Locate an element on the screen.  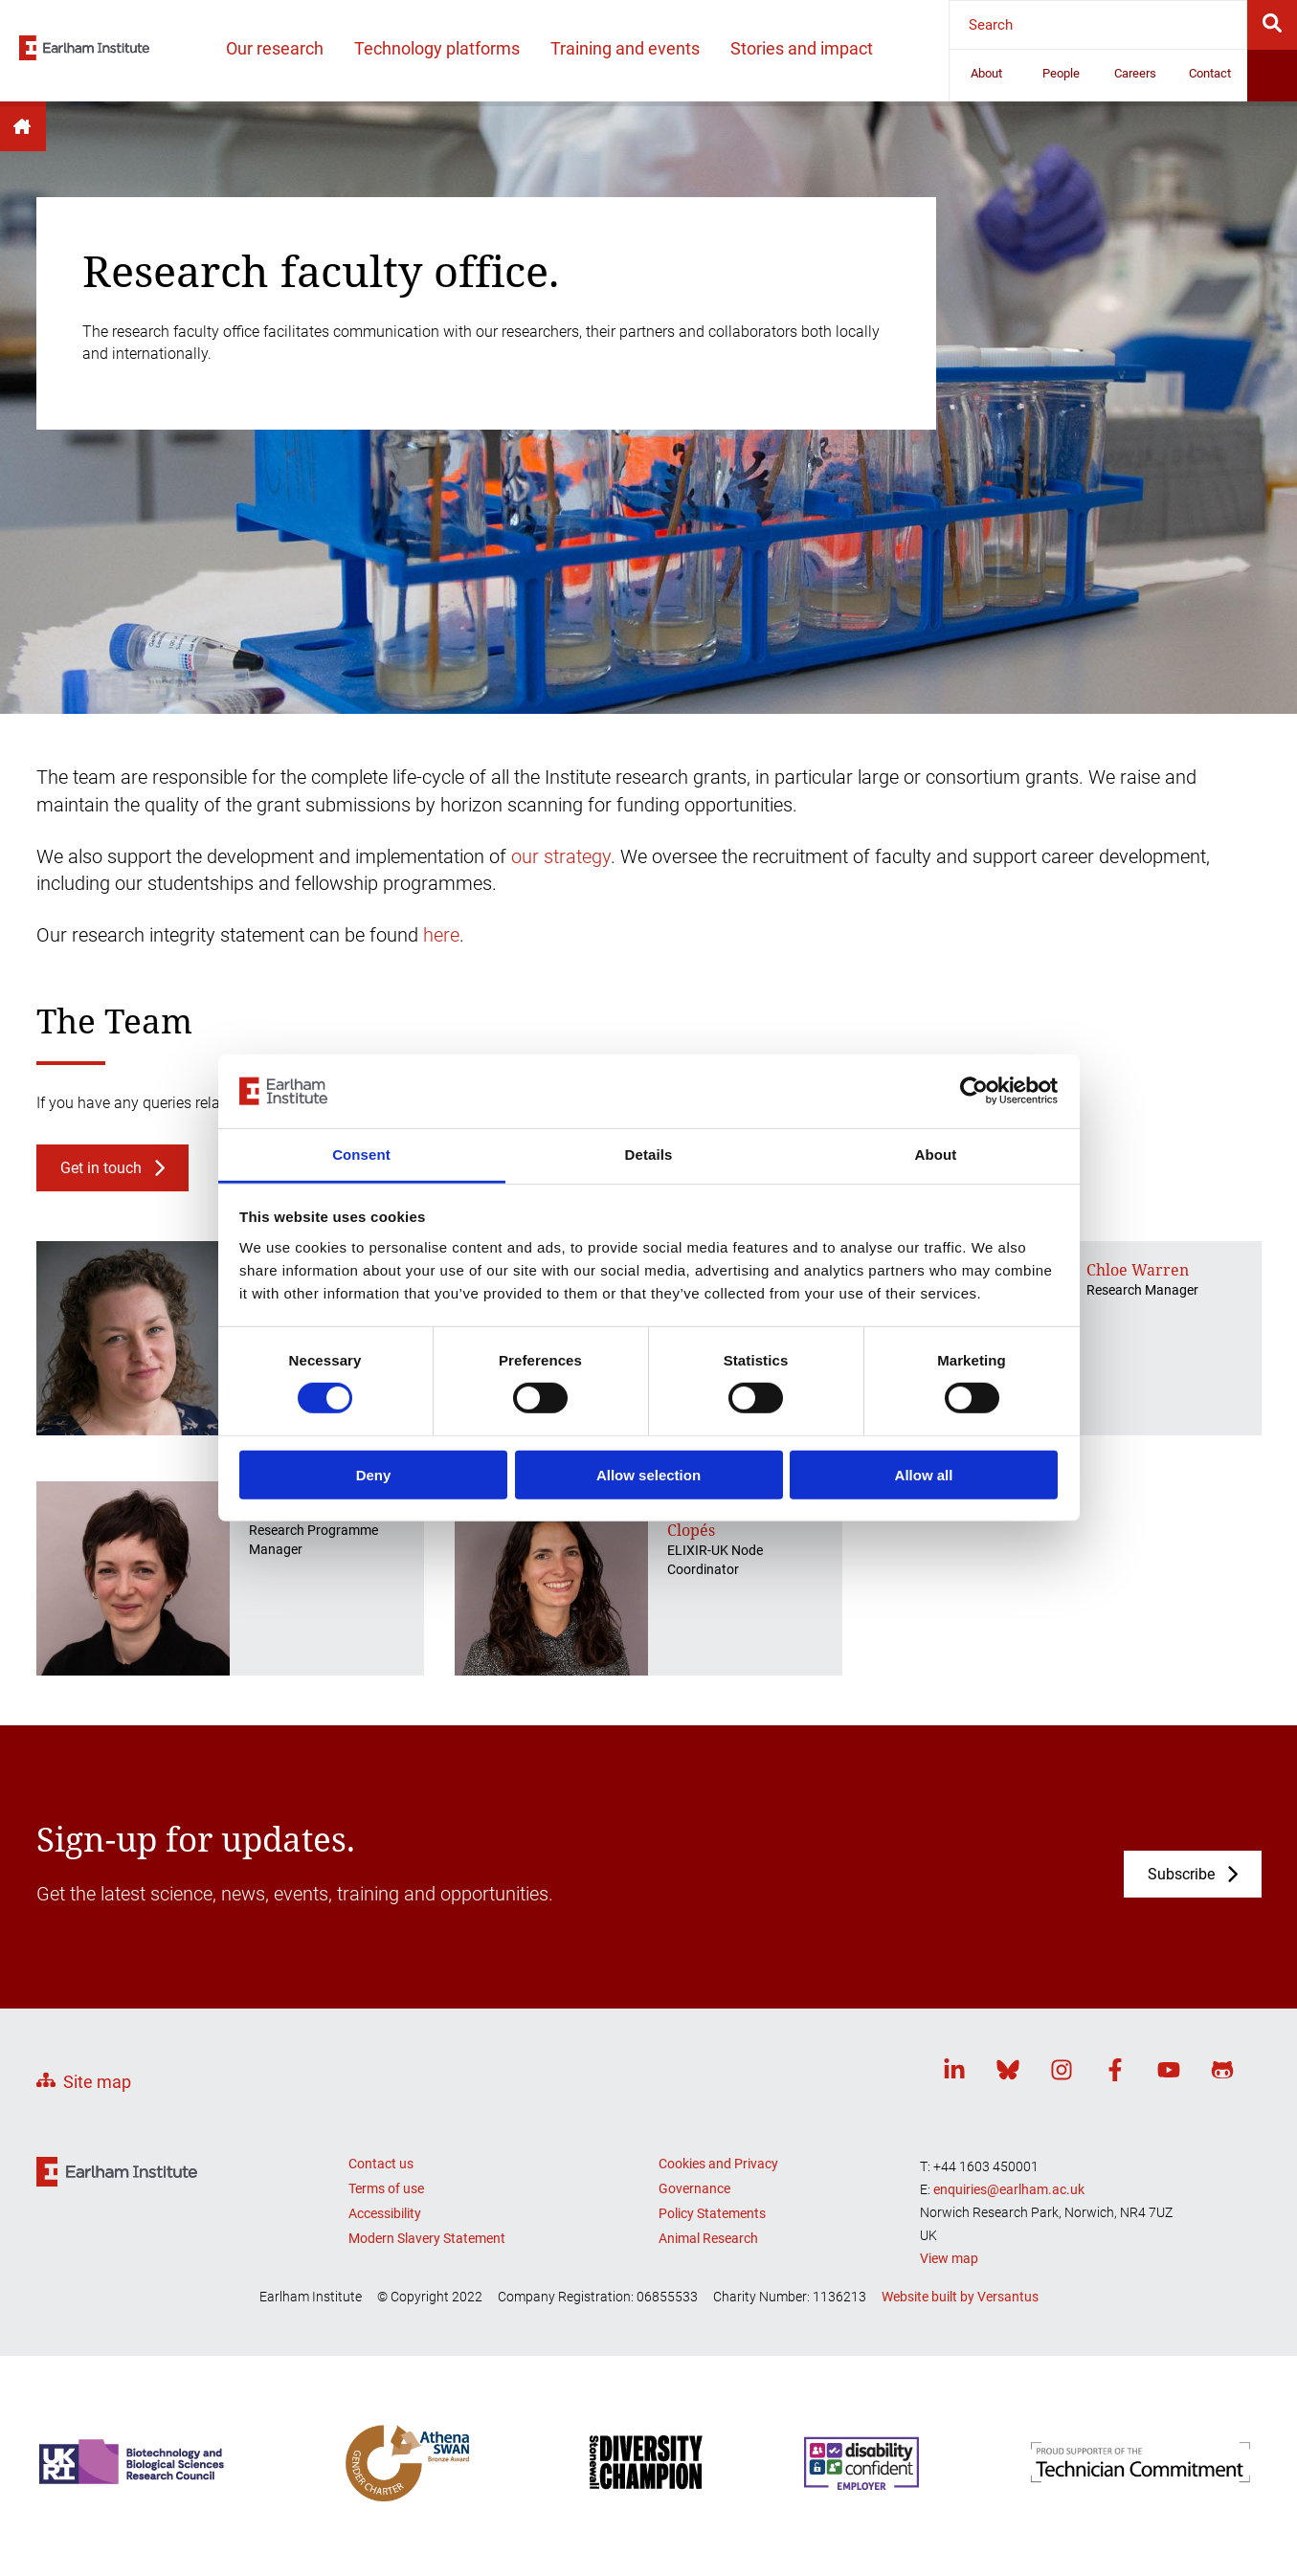
Site map is located at coordinates (97, 2082).